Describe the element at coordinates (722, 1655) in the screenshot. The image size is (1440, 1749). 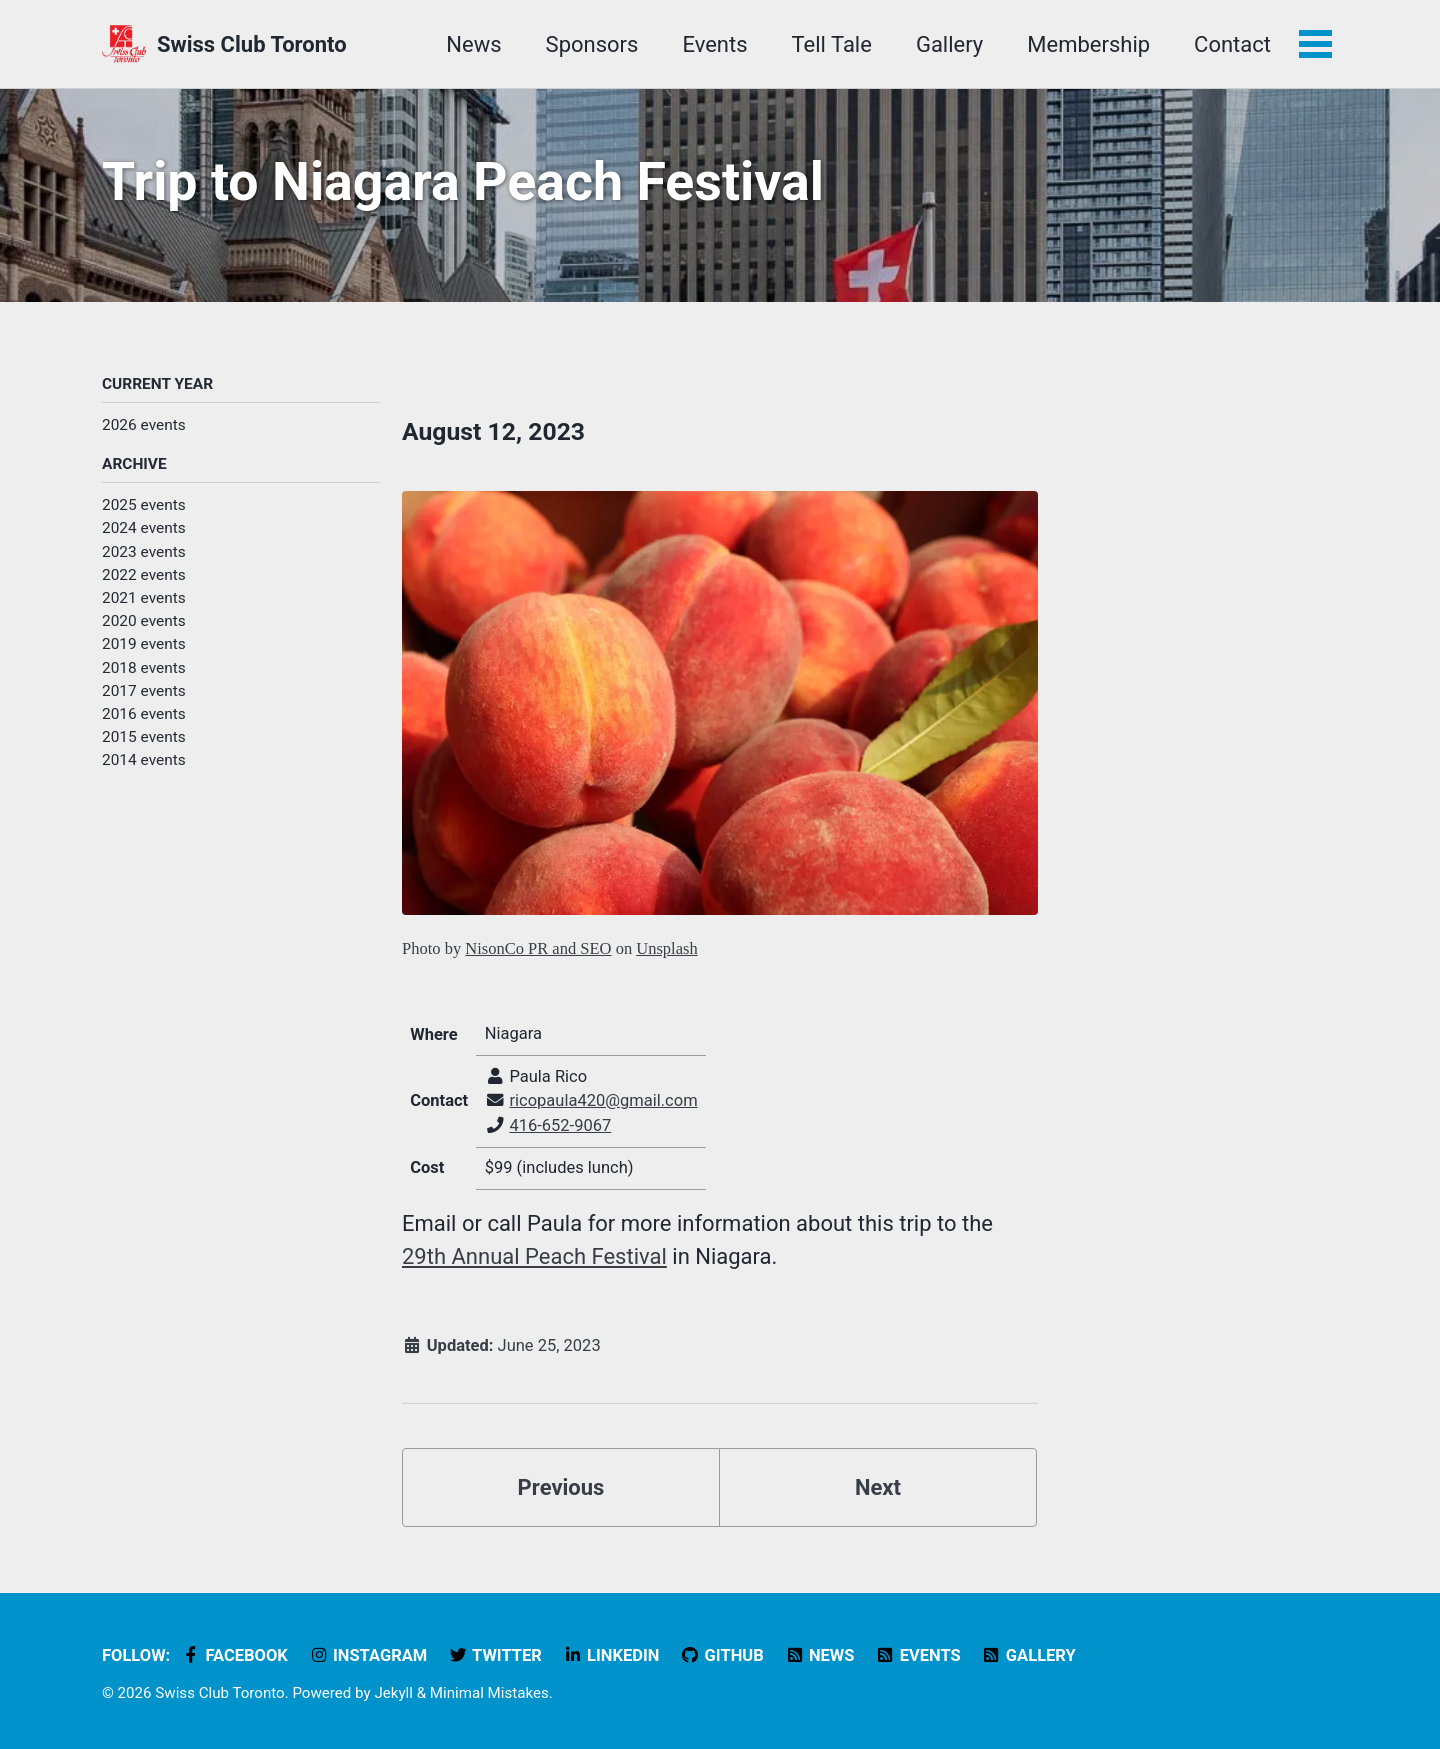
I see `GitHub` at that location.